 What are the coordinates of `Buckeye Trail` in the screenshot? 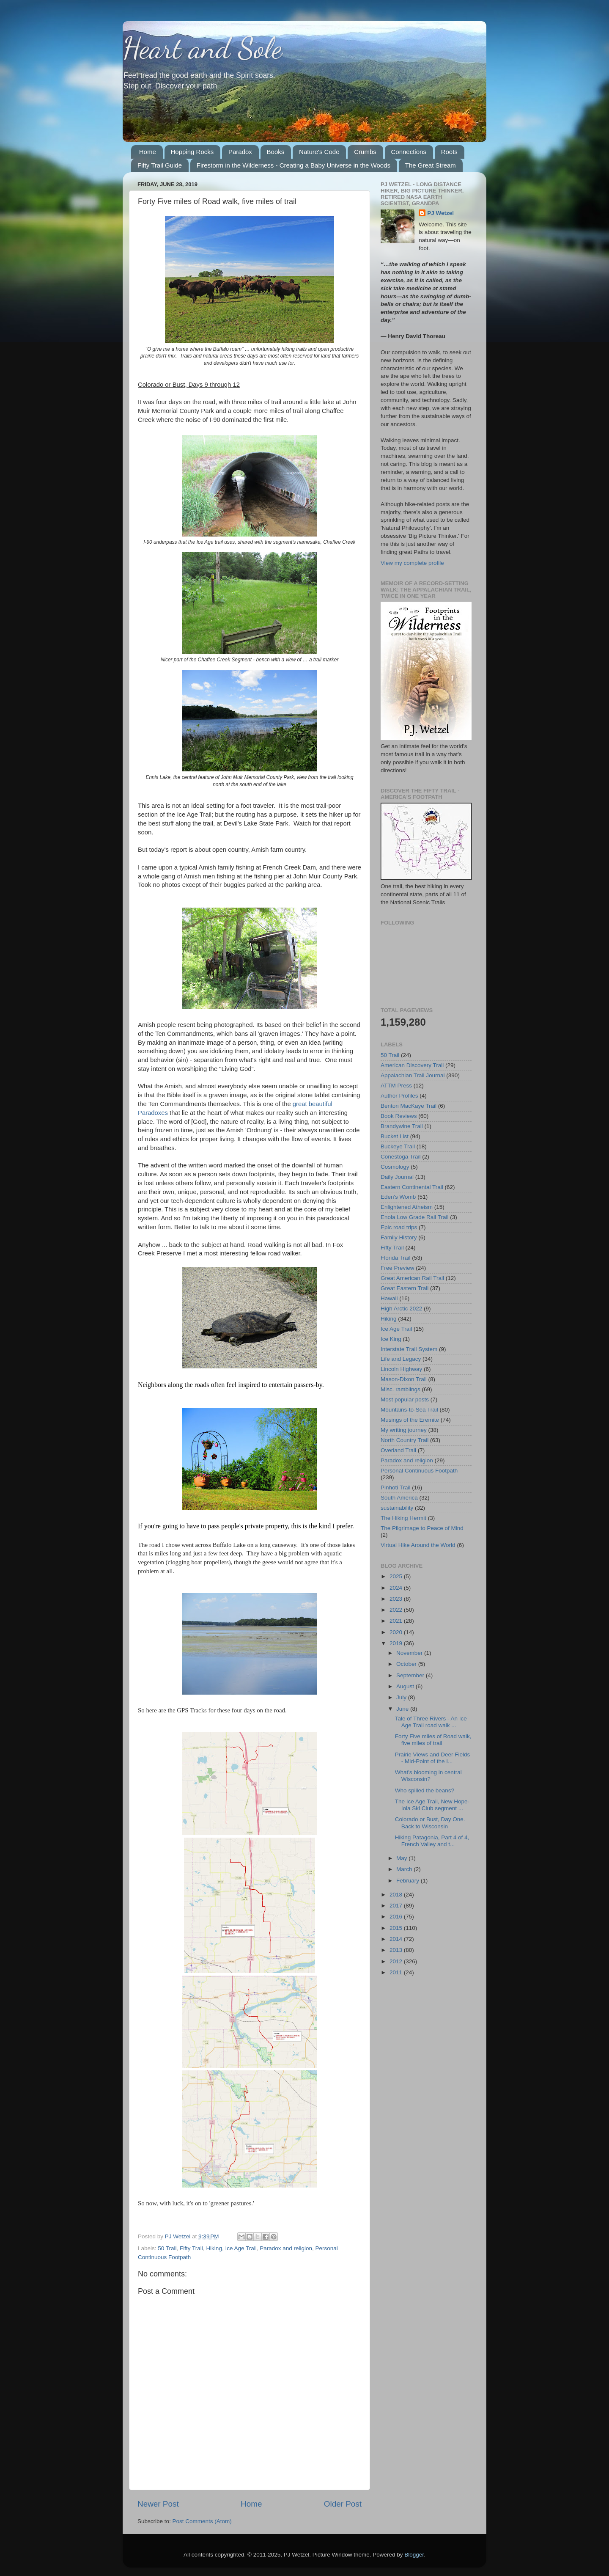 It's located at (398, 1146).